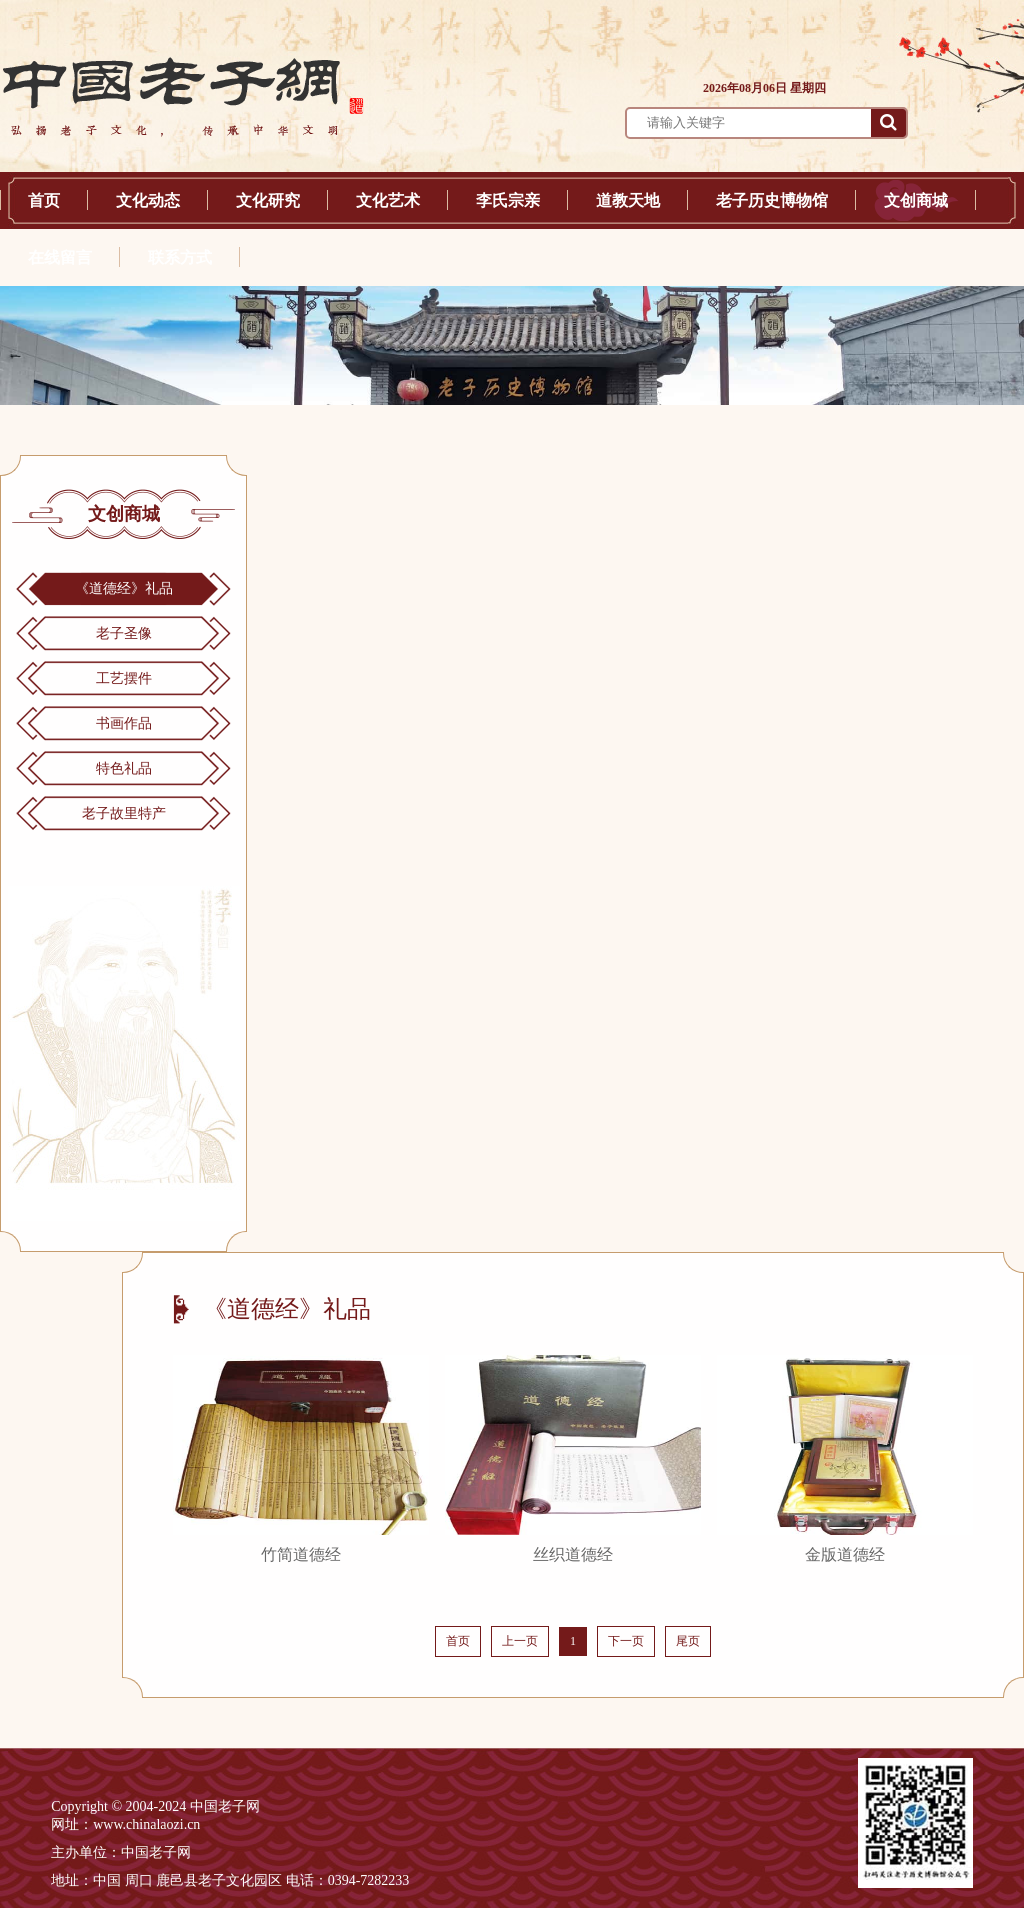 This screenshot has width=1024, height=1908. Describe the element at coordinates (60, 257) in the screenshot. I see `在线留言` at that location.